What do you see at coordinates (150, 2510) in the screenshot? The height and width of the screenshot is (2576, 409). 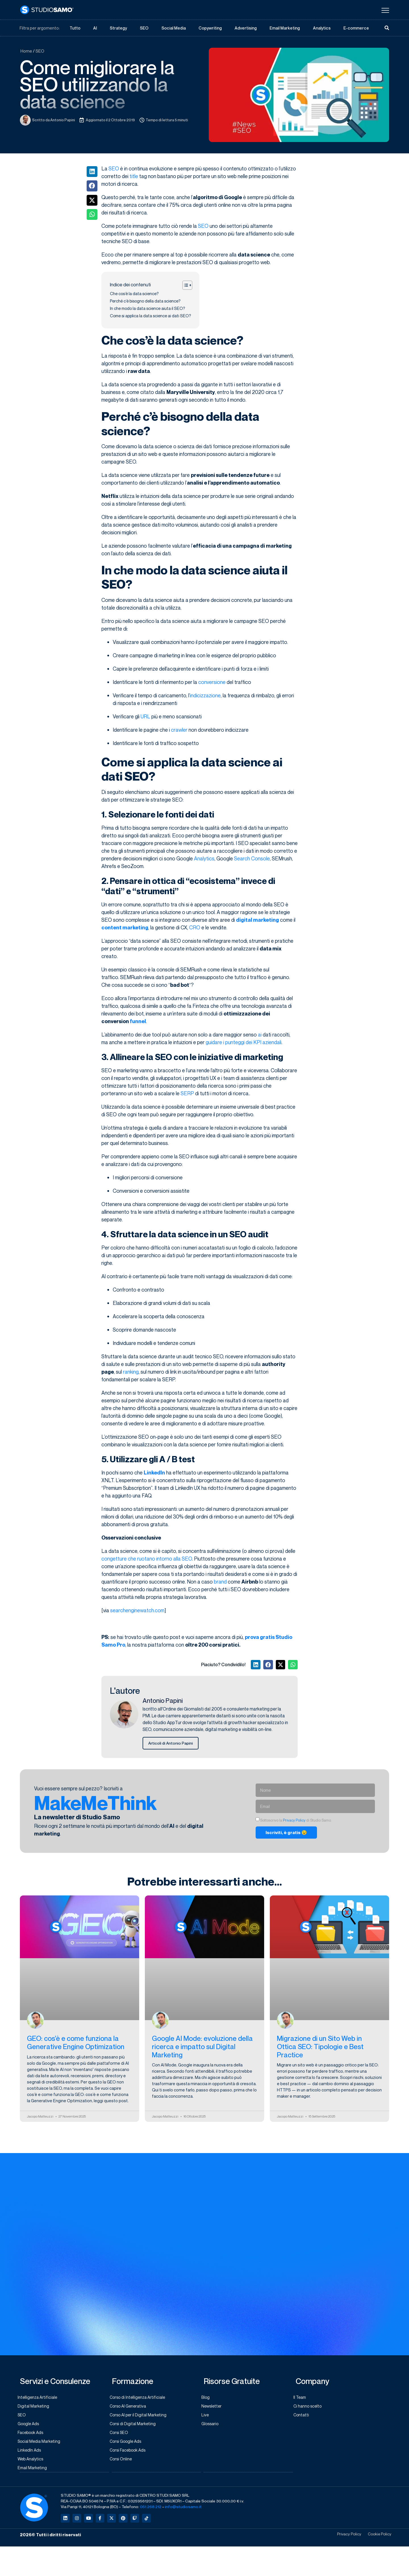 I see `051.268.212` at bounding box center [150, 2510].